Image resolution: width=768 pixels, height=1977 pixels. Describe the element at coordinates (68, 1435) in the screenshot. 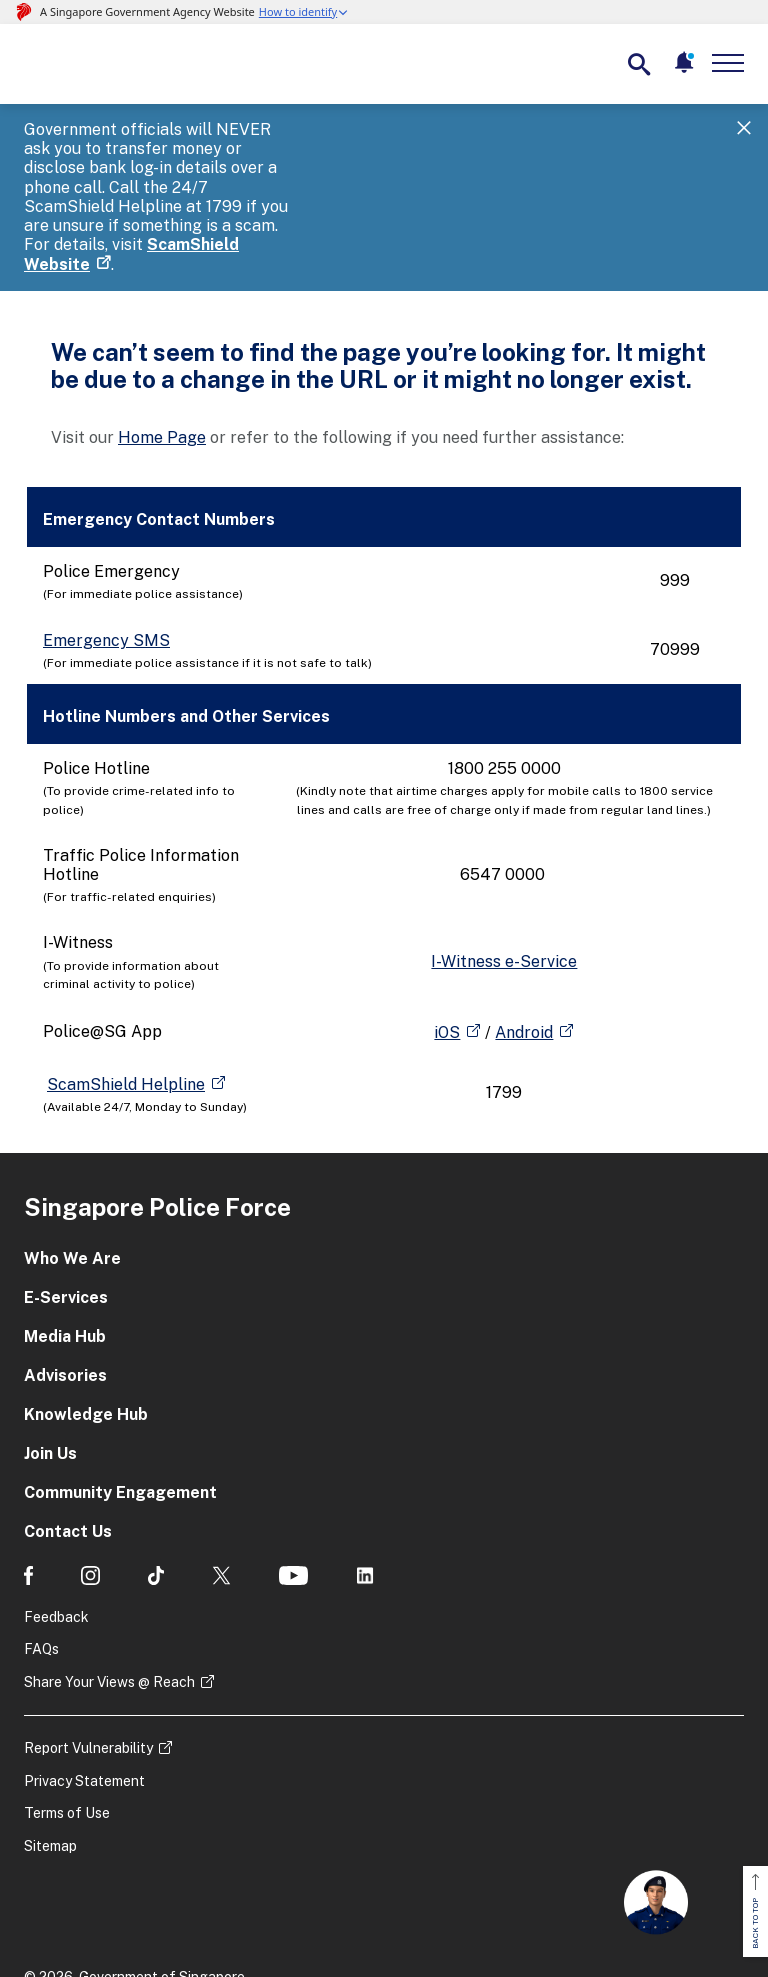

I see `Contact Us` at that location.